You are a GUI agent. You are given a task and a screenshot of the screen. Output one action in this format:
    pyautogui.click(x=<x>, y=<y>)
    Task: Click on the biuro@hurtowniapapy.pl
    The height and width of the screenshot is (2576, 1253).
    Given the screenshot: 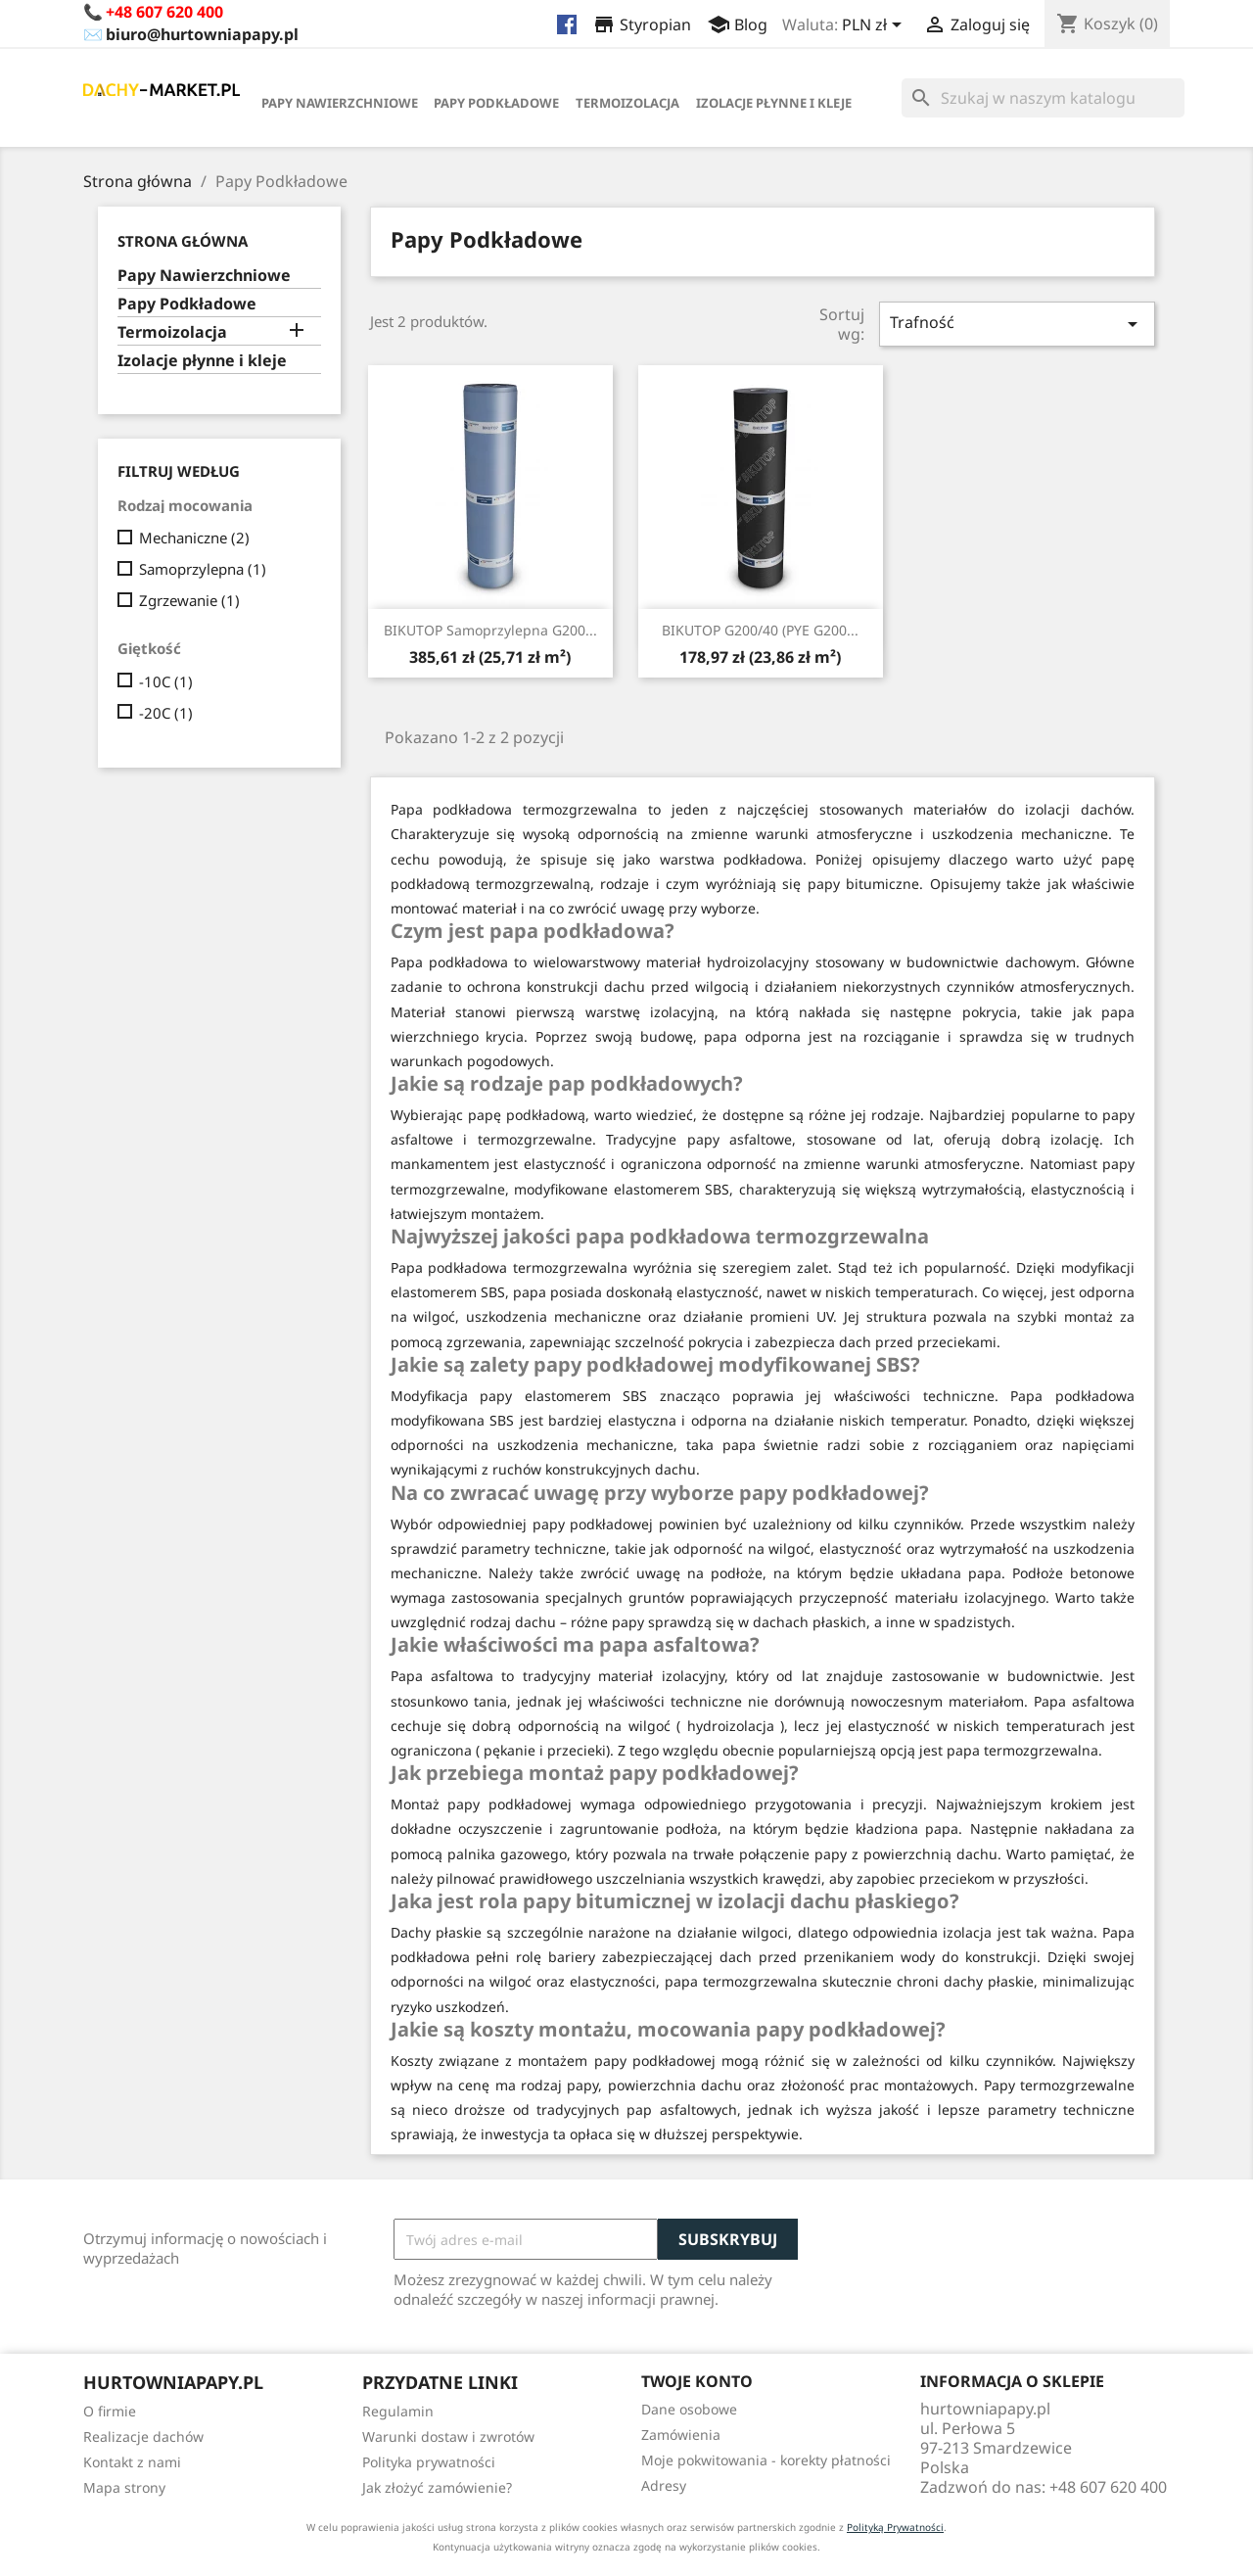 What is the action you would take?
    pyautogui.click(x=202, y=34)
    